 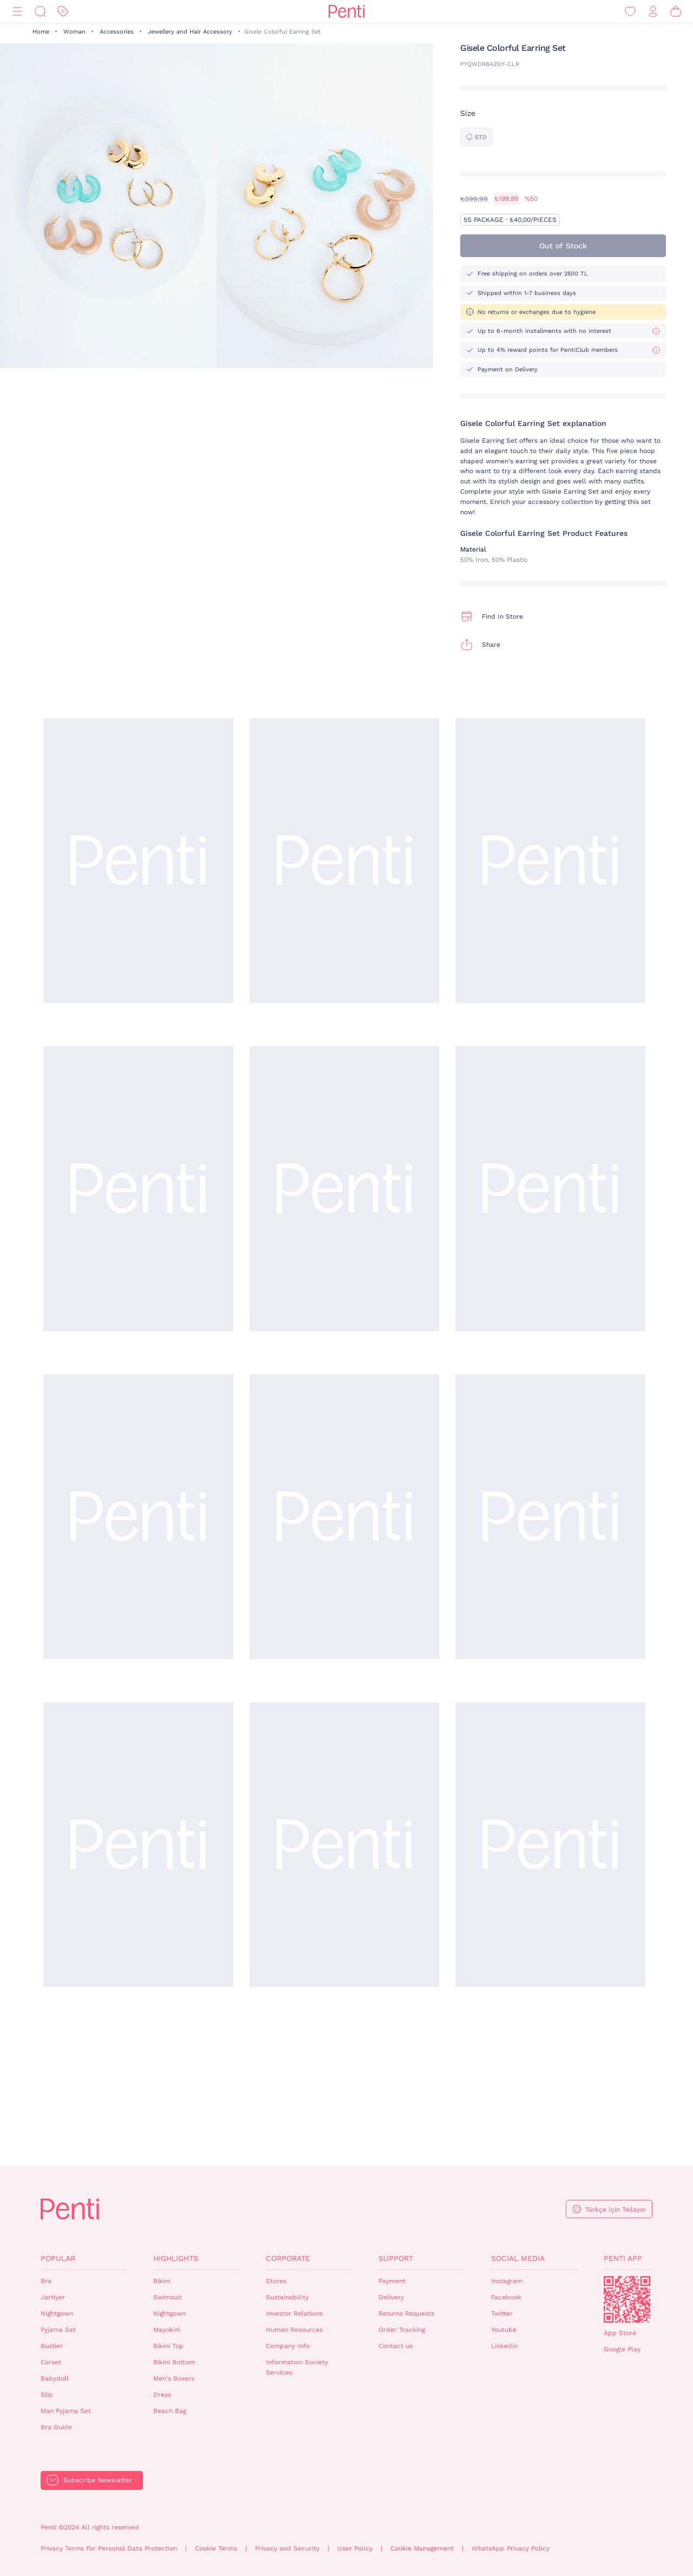 I want to click on Mayokini, so click(x=166, y=2330).